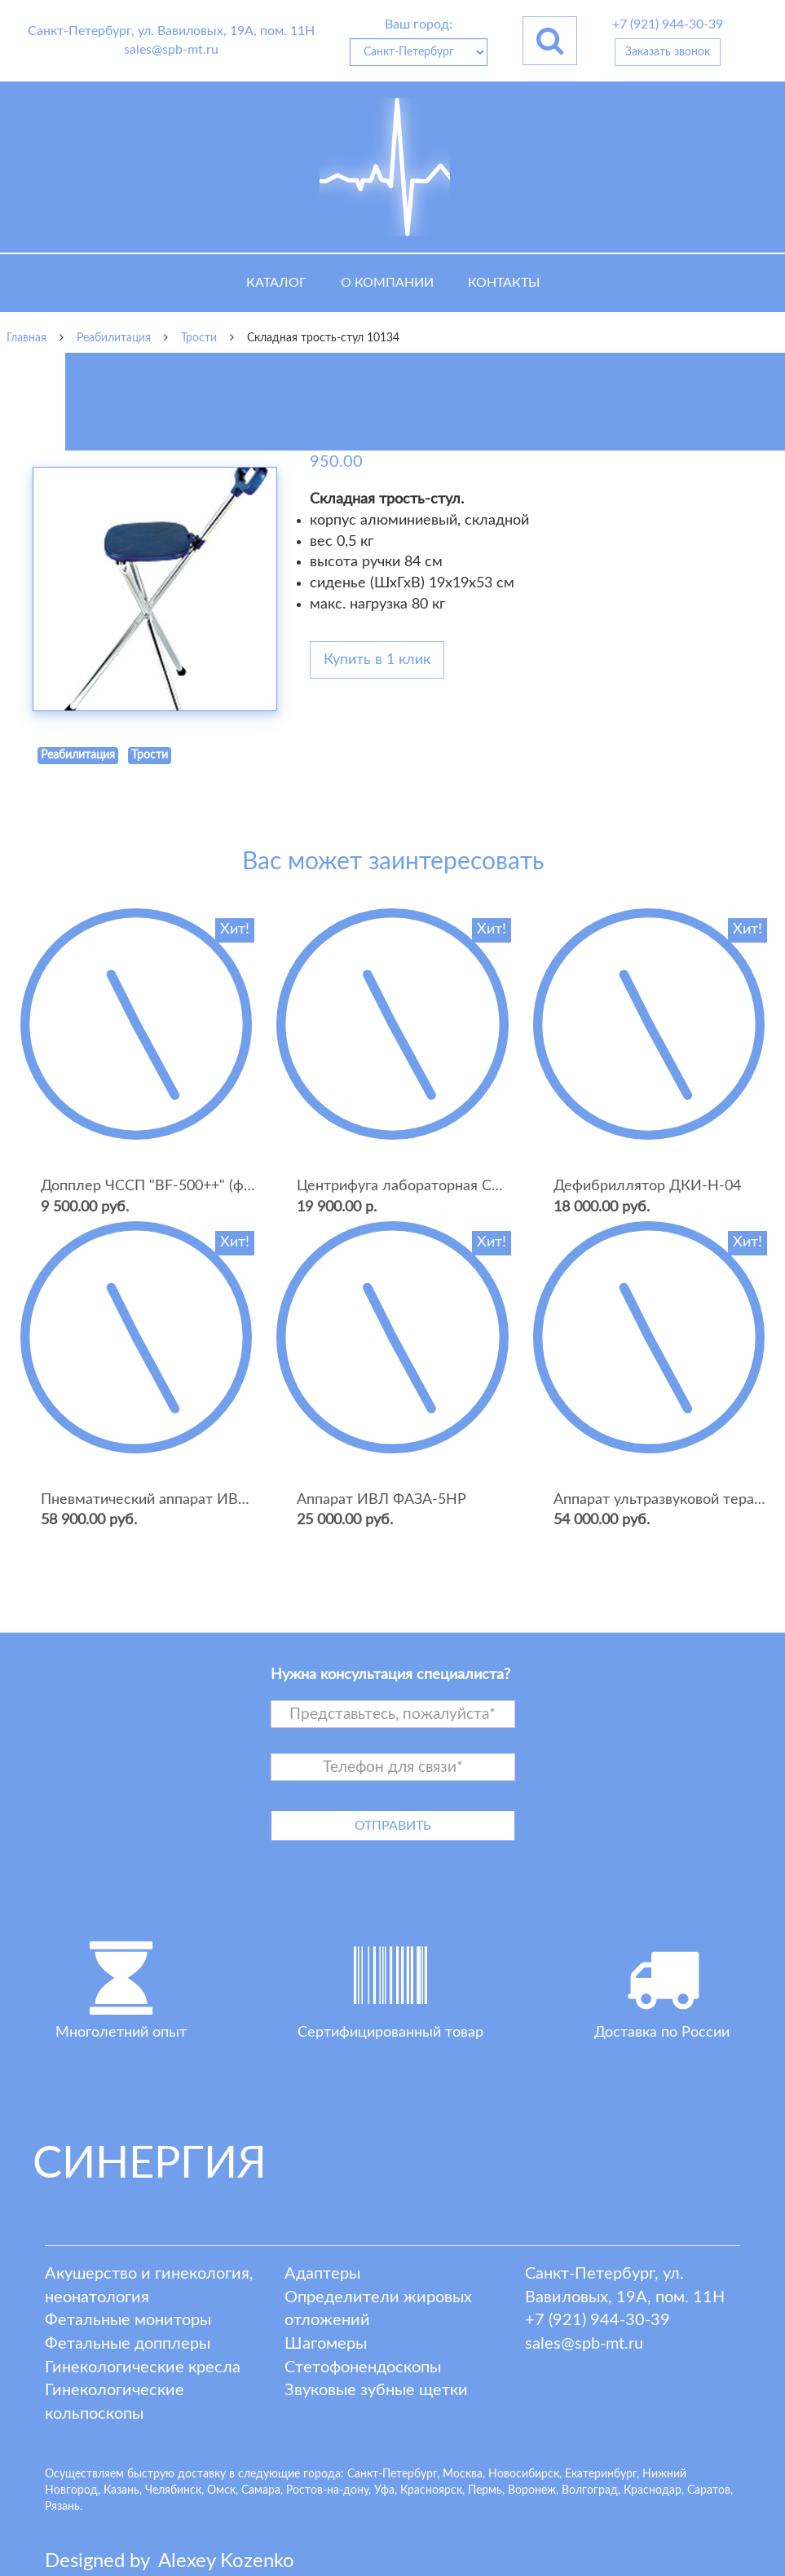 This screenshot has height=2576, width=785. What do you see at coordinates (362, 2367) in the screenshot?
I see `Стетофонендоскопы` at bounding box center [362, 2367].